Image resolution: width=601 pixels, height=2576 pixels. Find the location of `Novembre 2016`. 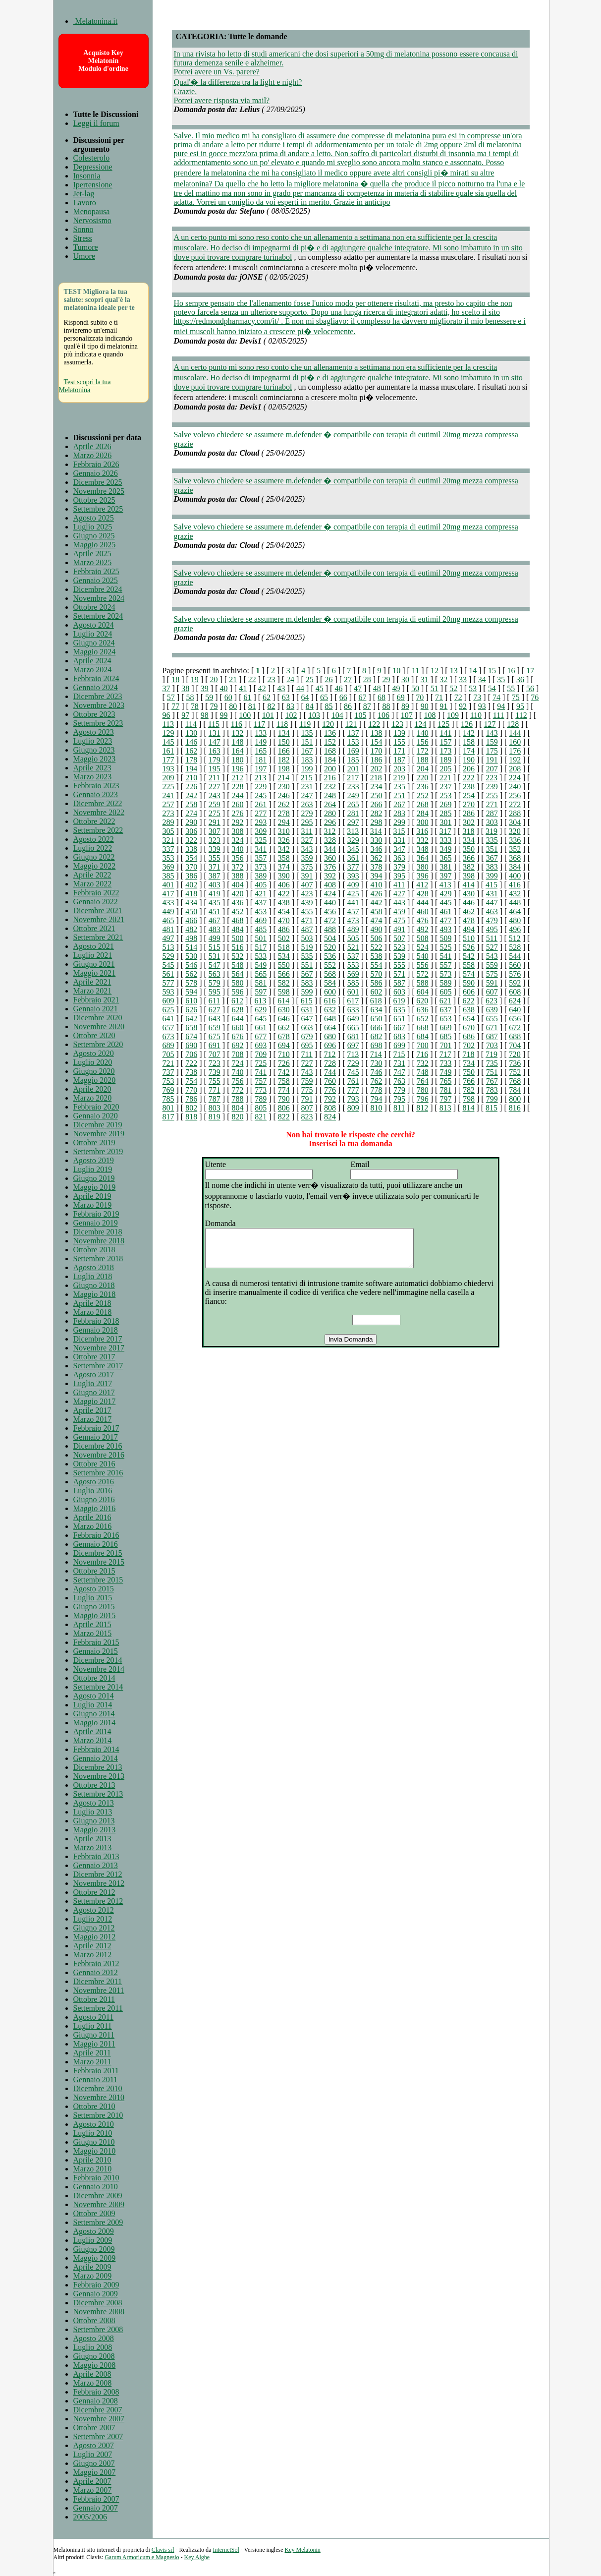

Novembre 2016 is located at coordinates (99, 1455).